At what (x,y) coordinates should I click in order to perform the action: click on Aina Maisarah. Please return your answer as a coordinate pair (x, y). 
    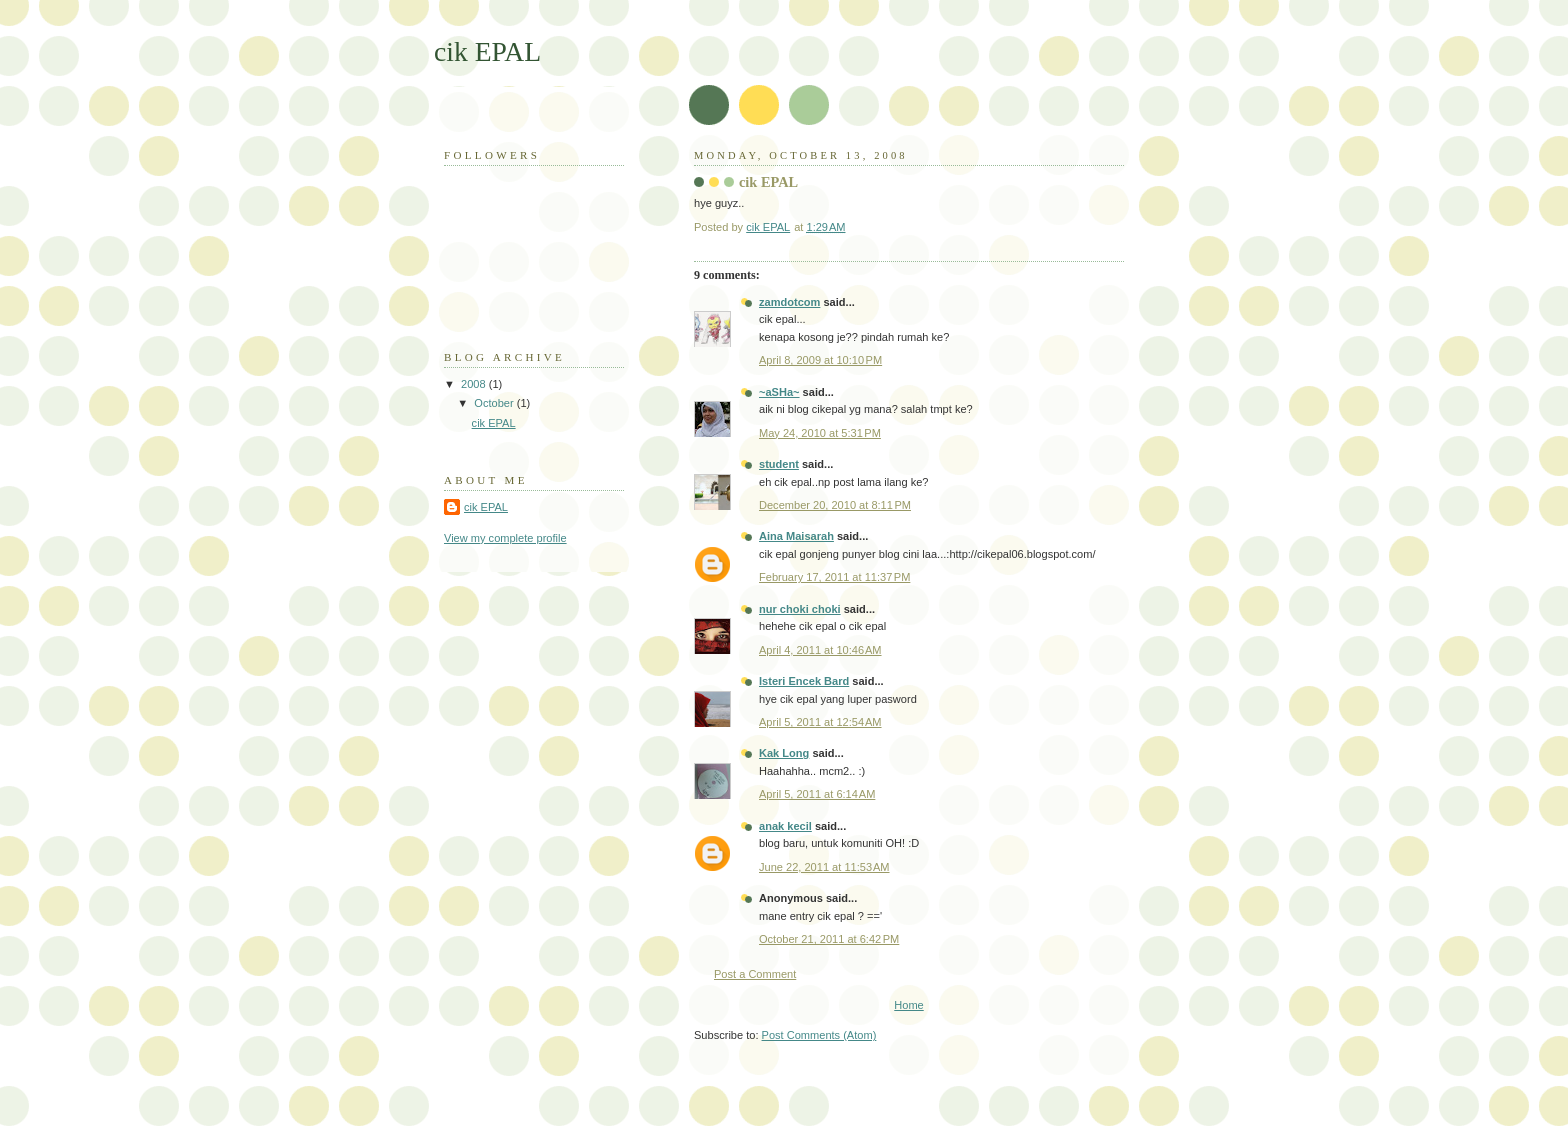
    Looking at the image, I should click on (796, 536).